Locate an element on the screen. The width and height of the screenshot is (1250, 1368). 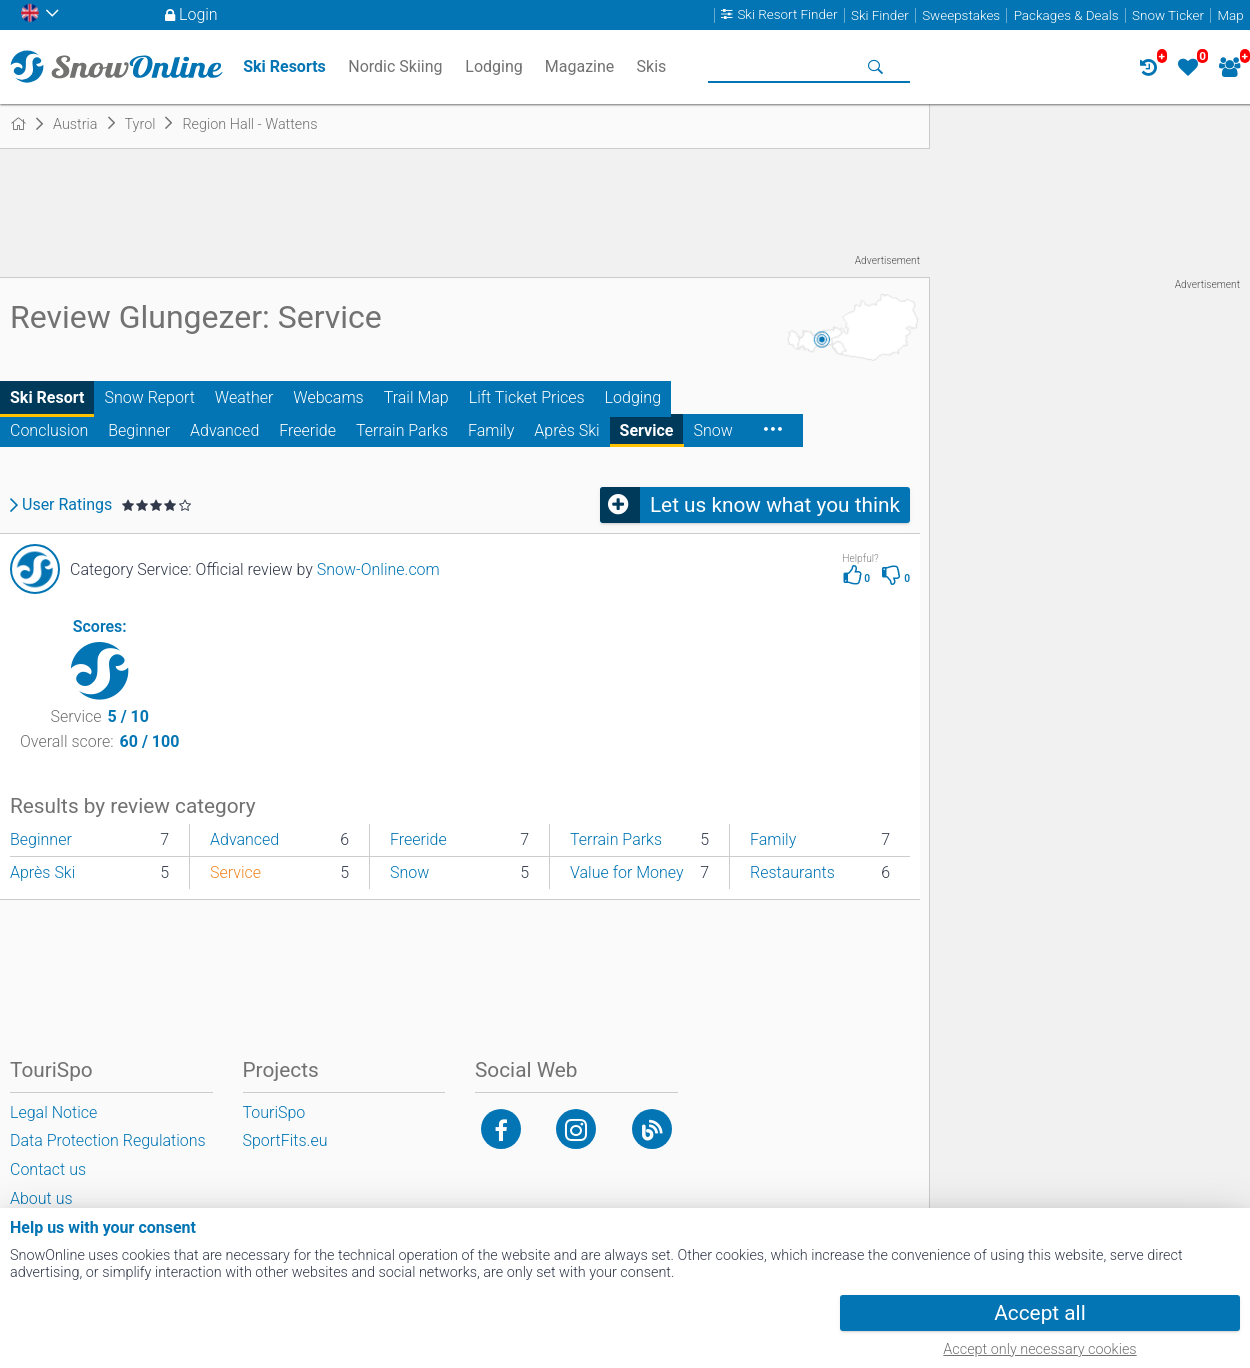
Snow Ticker is located at coordinates (1168, 15).